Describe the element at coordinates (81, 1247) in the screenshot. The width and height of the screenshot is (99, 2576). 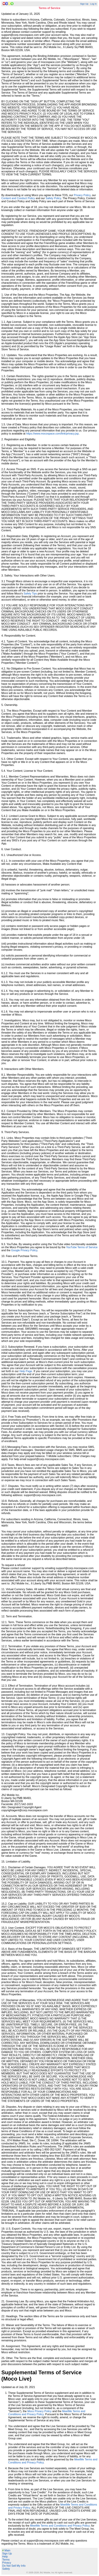
I see `YouTube Terms of Service` at that location.